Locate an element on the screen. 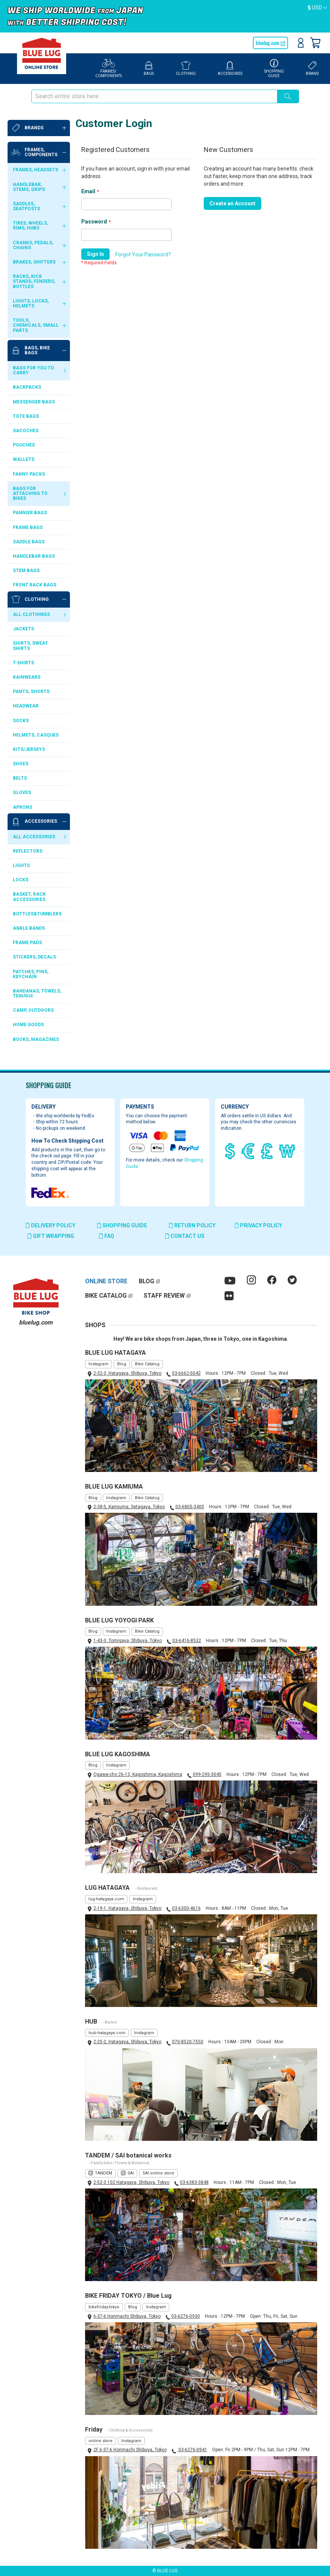 Image resolution: width=330 pixels, height=2576 pixels. RETURN POLICY is located at coordinates (192, 1225).